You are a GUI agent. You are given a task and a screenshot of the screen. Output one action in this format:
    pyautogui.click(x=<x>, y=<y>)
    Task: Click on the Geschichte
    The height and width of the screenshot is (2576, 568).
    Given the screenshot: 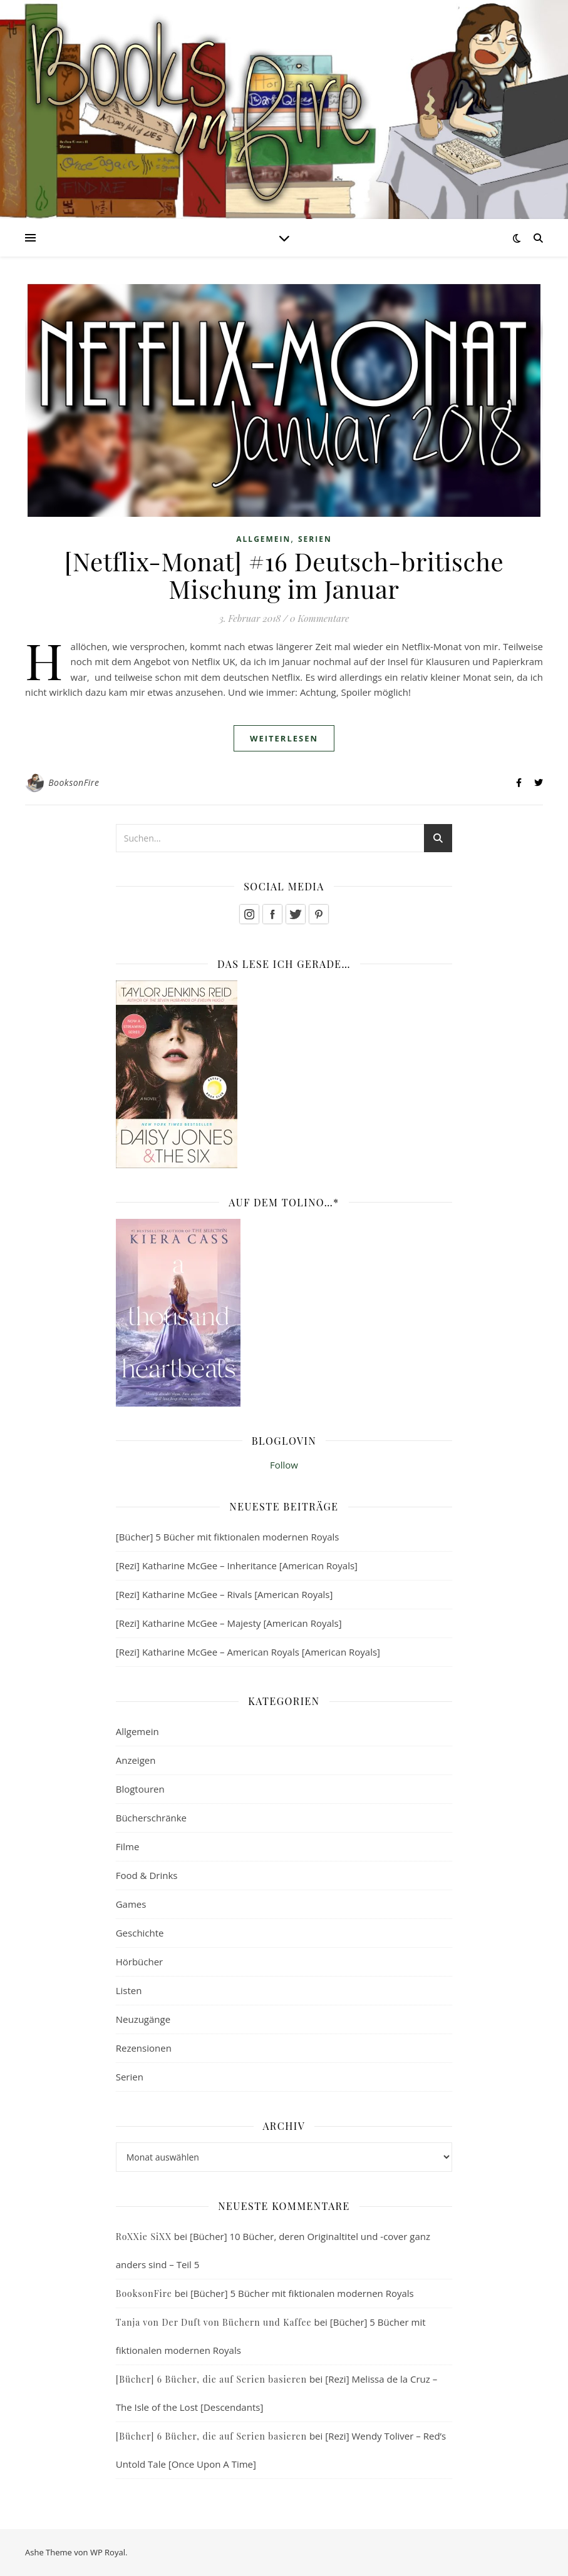 What is the action you would take?
    pyautogui.click(x=140, y=1933)
    